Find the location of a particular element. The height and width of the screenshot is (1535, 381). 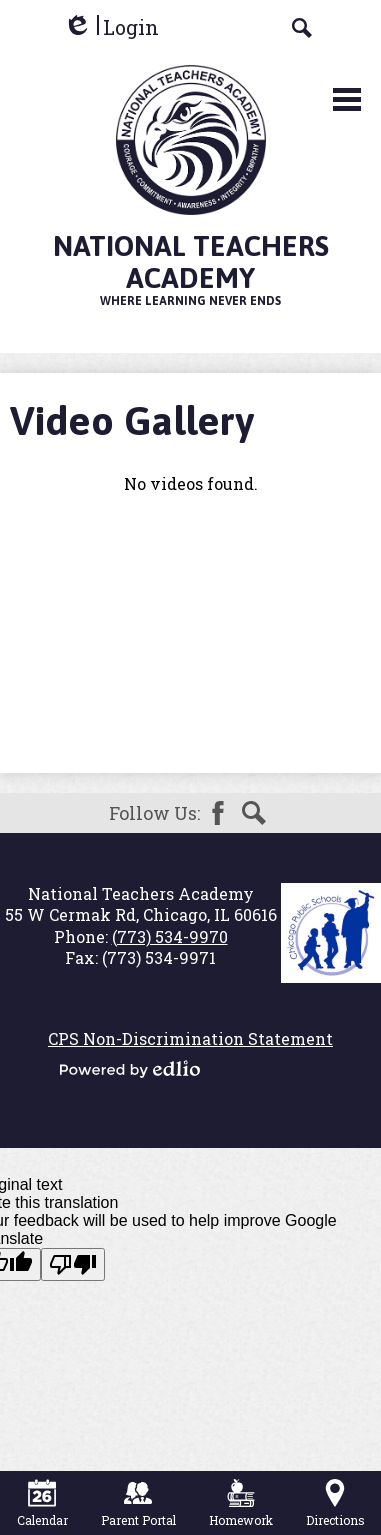

Powered by Edlio is located at coordinates (130, 1069).